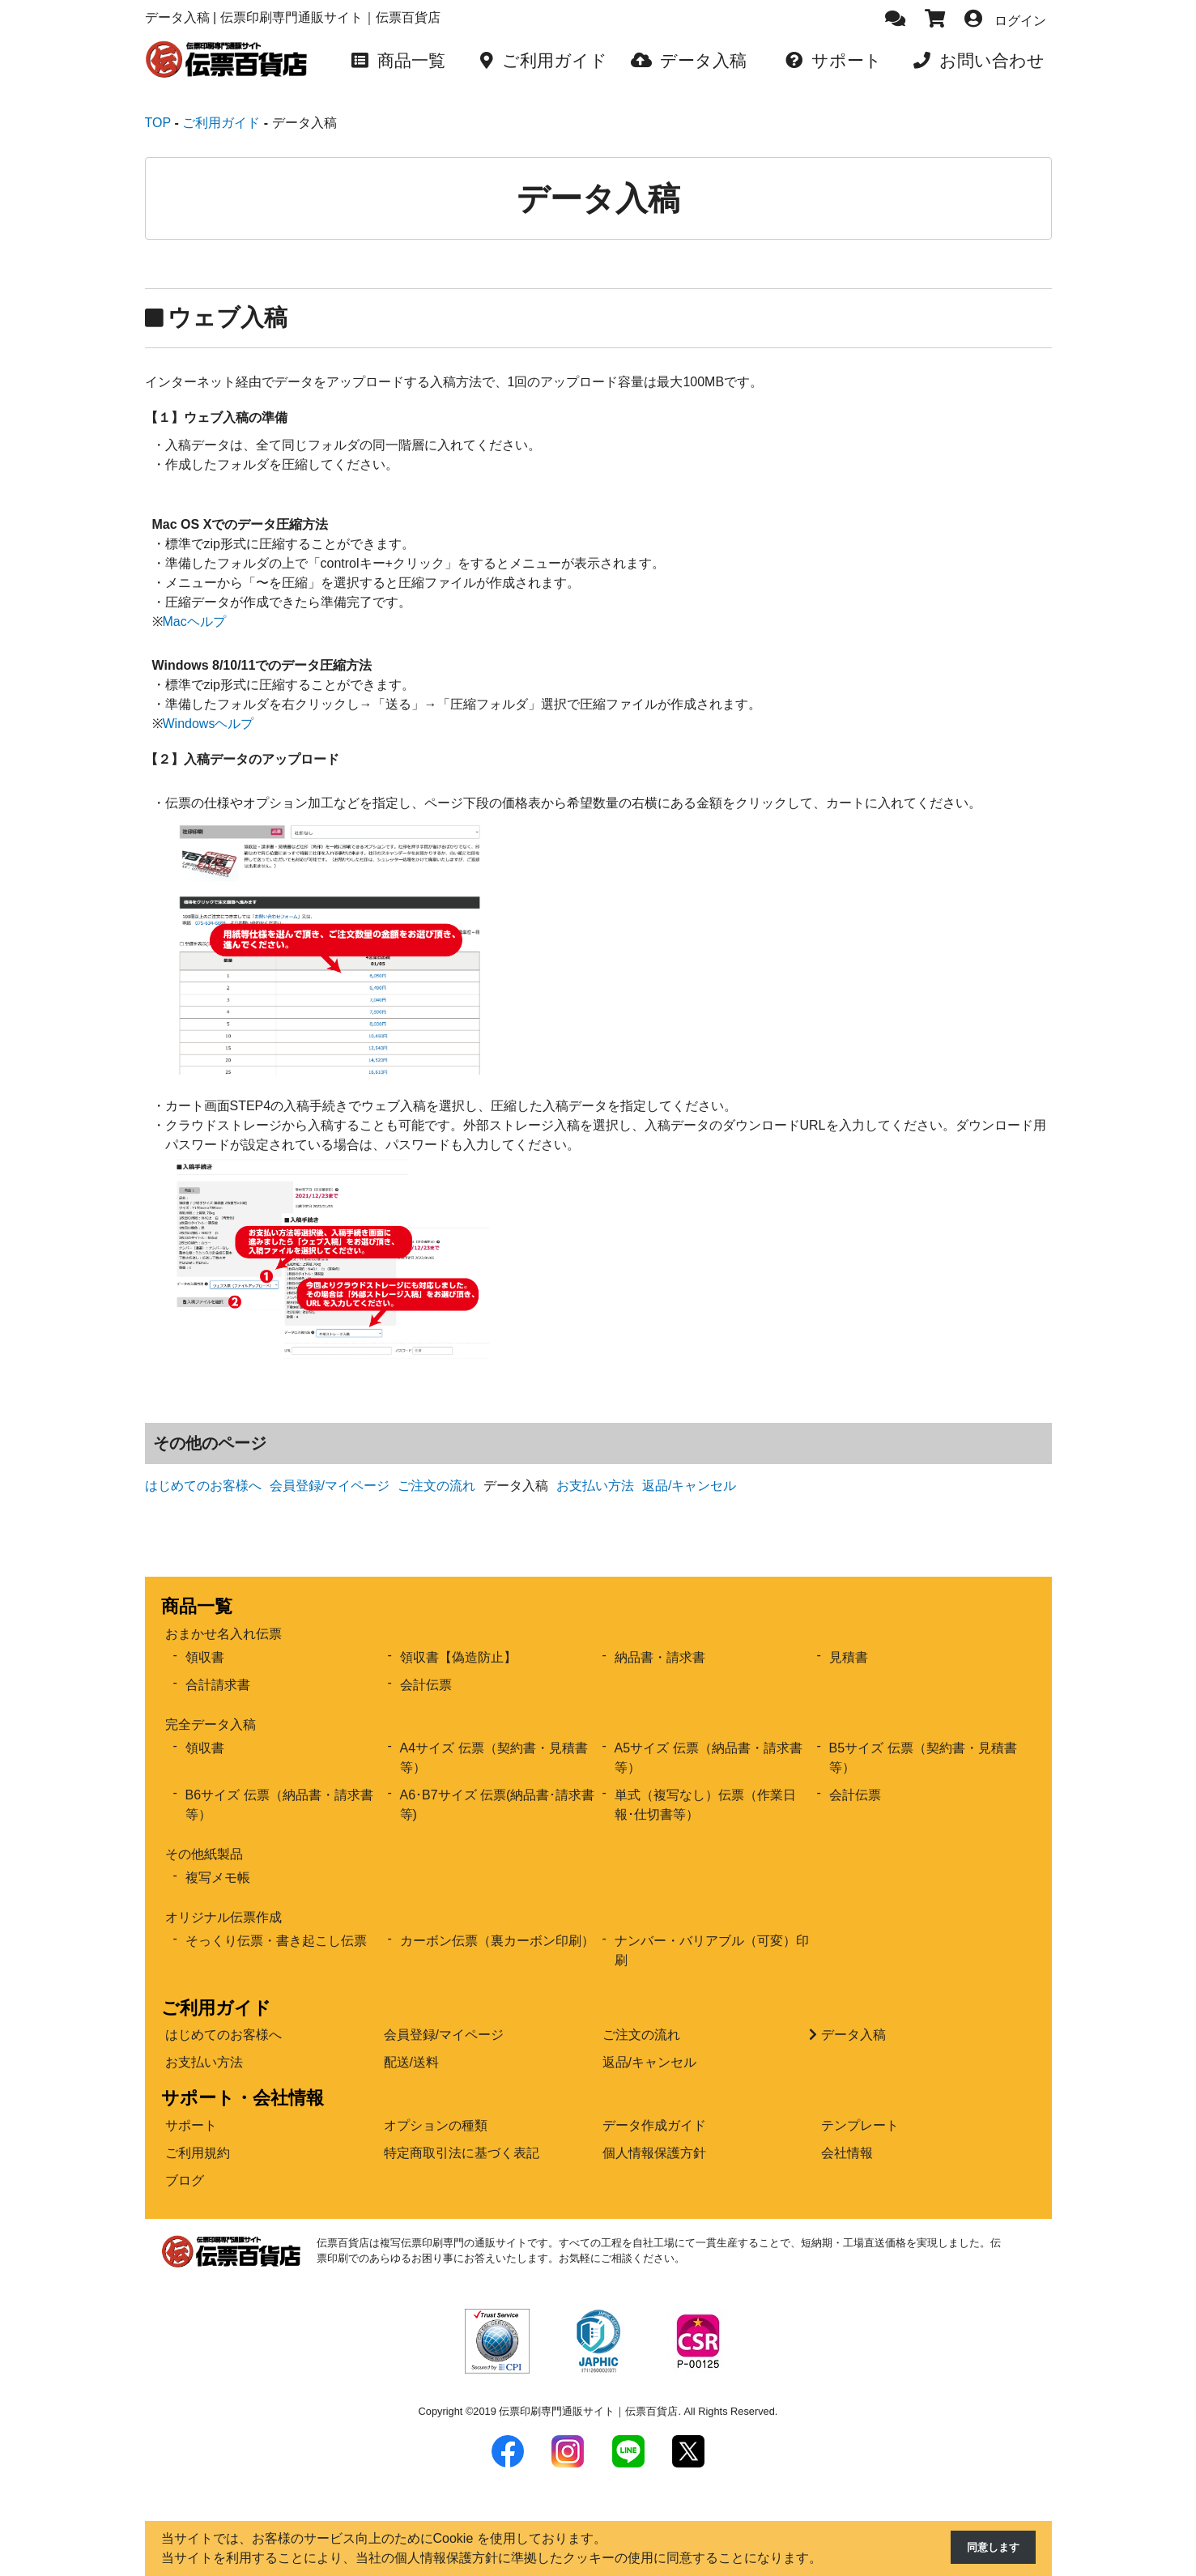  Describe the element at coordinates (853, 2016) in the screenshot. I see `データ入稿` at that location.